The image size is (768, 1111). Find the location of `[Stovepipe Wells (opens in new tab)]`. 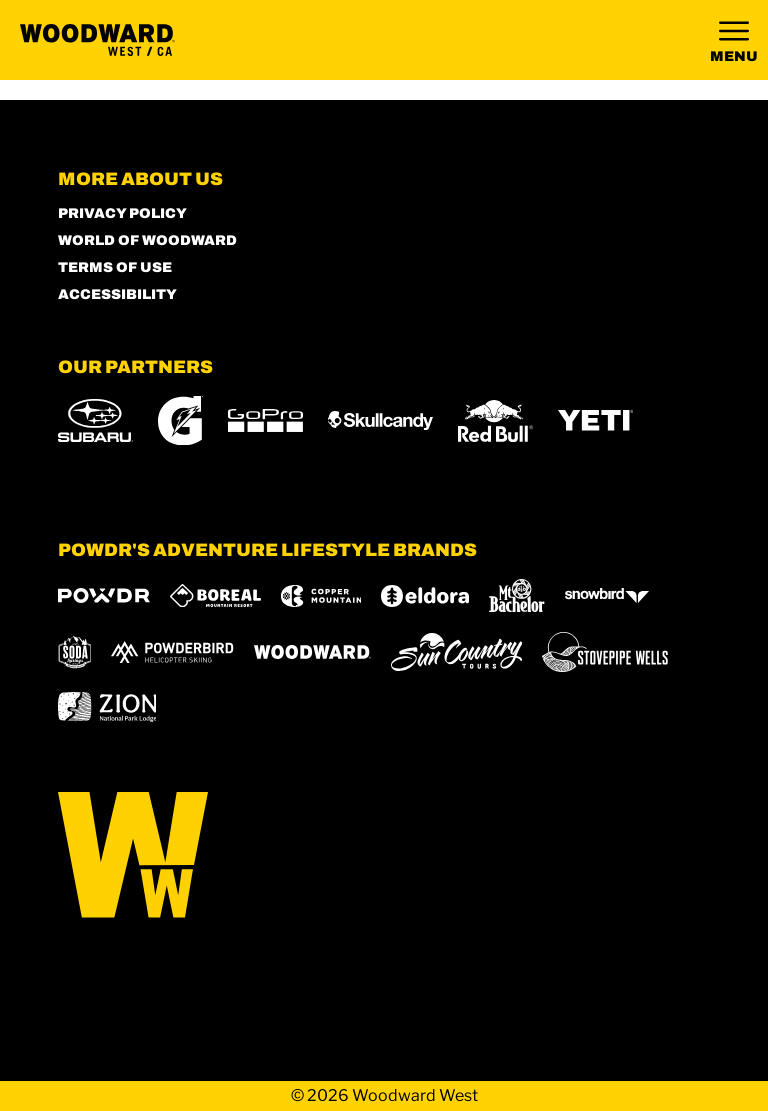

[Stovepipe Wells (opens in new tab)] is located at coordinates (605, 652).